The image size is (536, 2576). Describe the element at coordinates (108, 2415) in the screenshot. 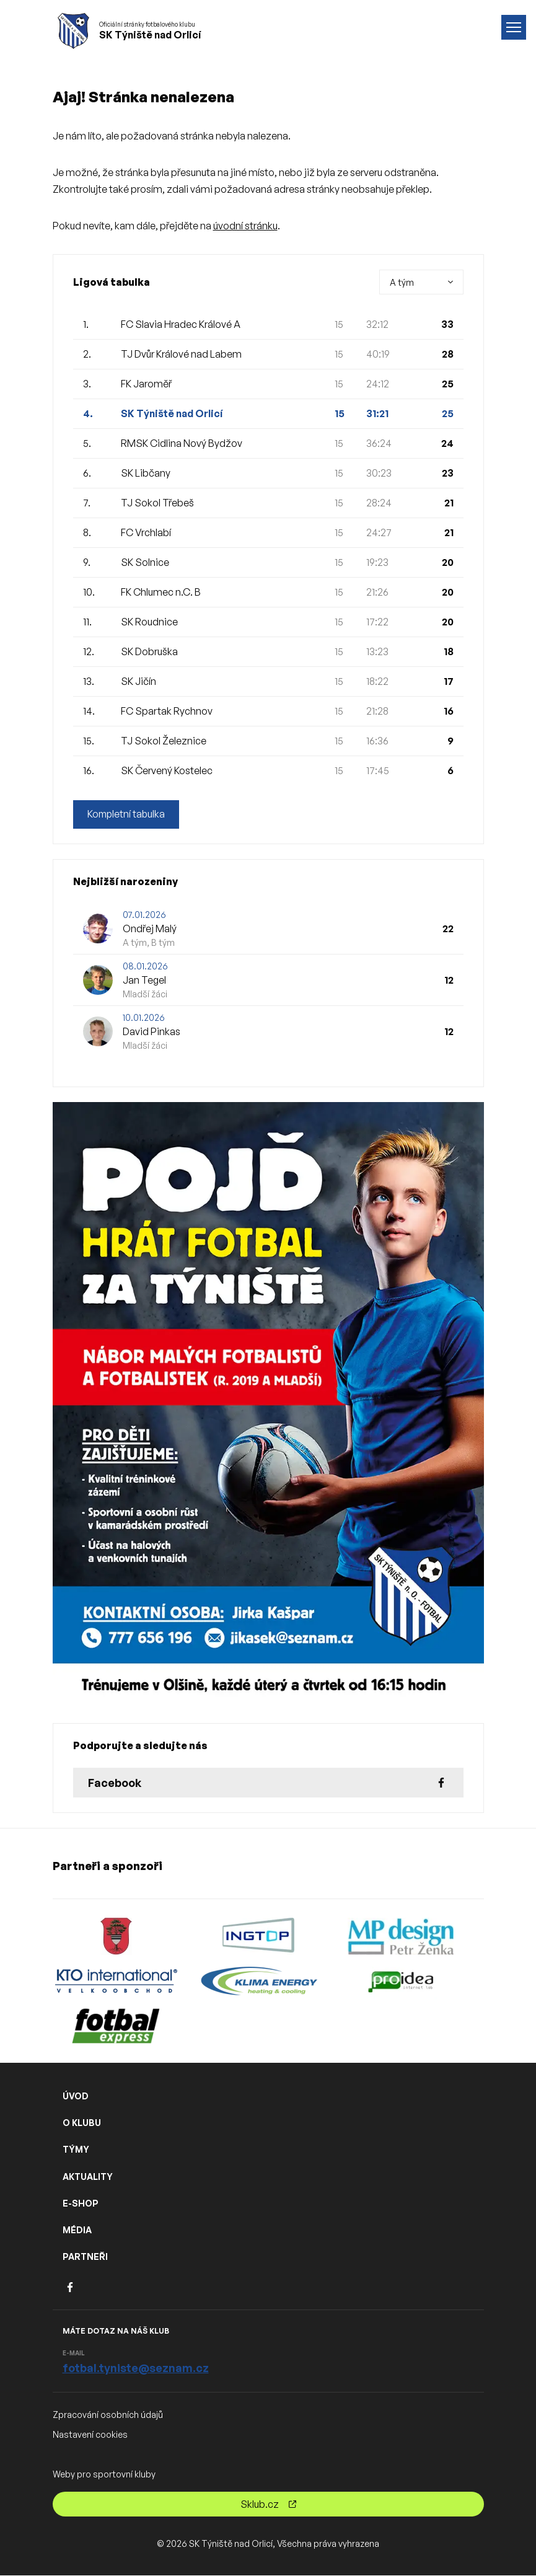

I see `Zpracování osobních údajů` at that location.